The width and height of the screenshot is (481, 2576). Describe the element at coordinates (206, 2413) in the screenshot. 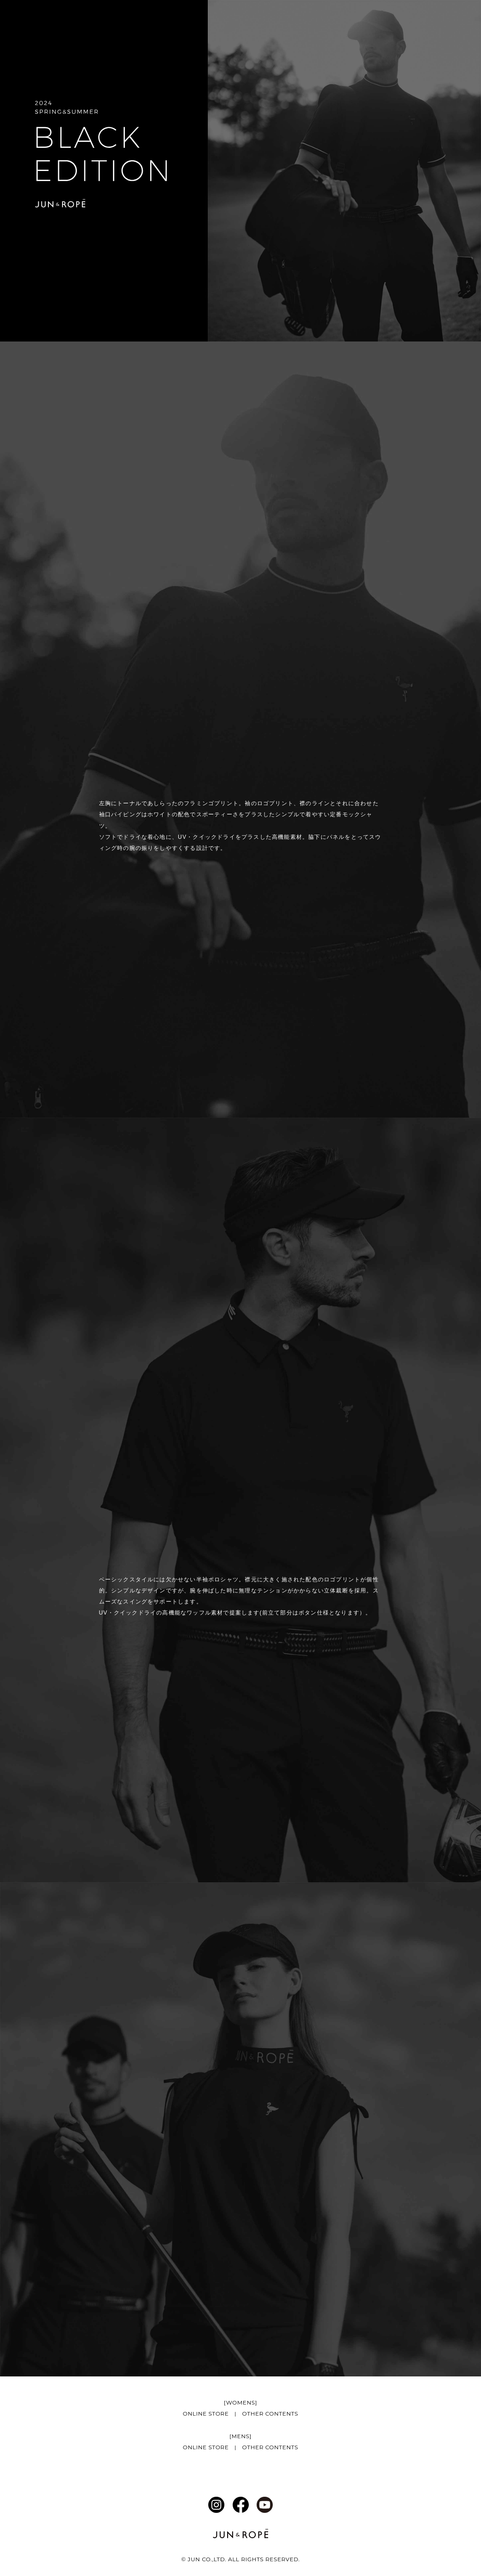

I see `ONLINE STORE` at that location.